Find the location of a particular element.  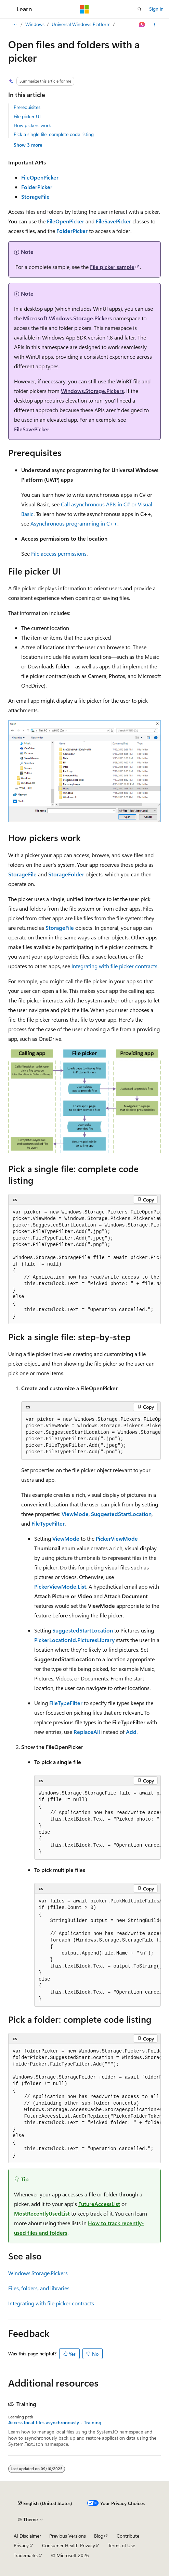

[More actions] is located at coordinates (155, 24).